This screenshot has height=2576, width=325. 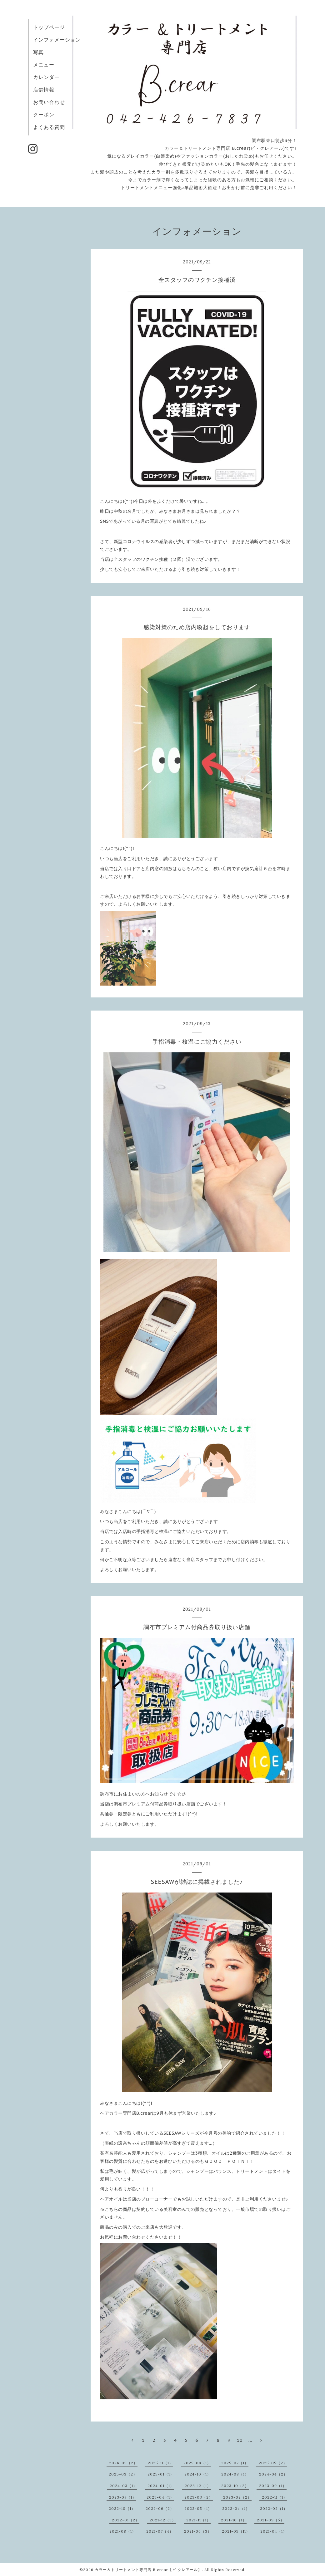 What do you see at coordinates (123, 2474) in the screenshot?
I see `2025-03（2）` at bounding box center [123, 2474].